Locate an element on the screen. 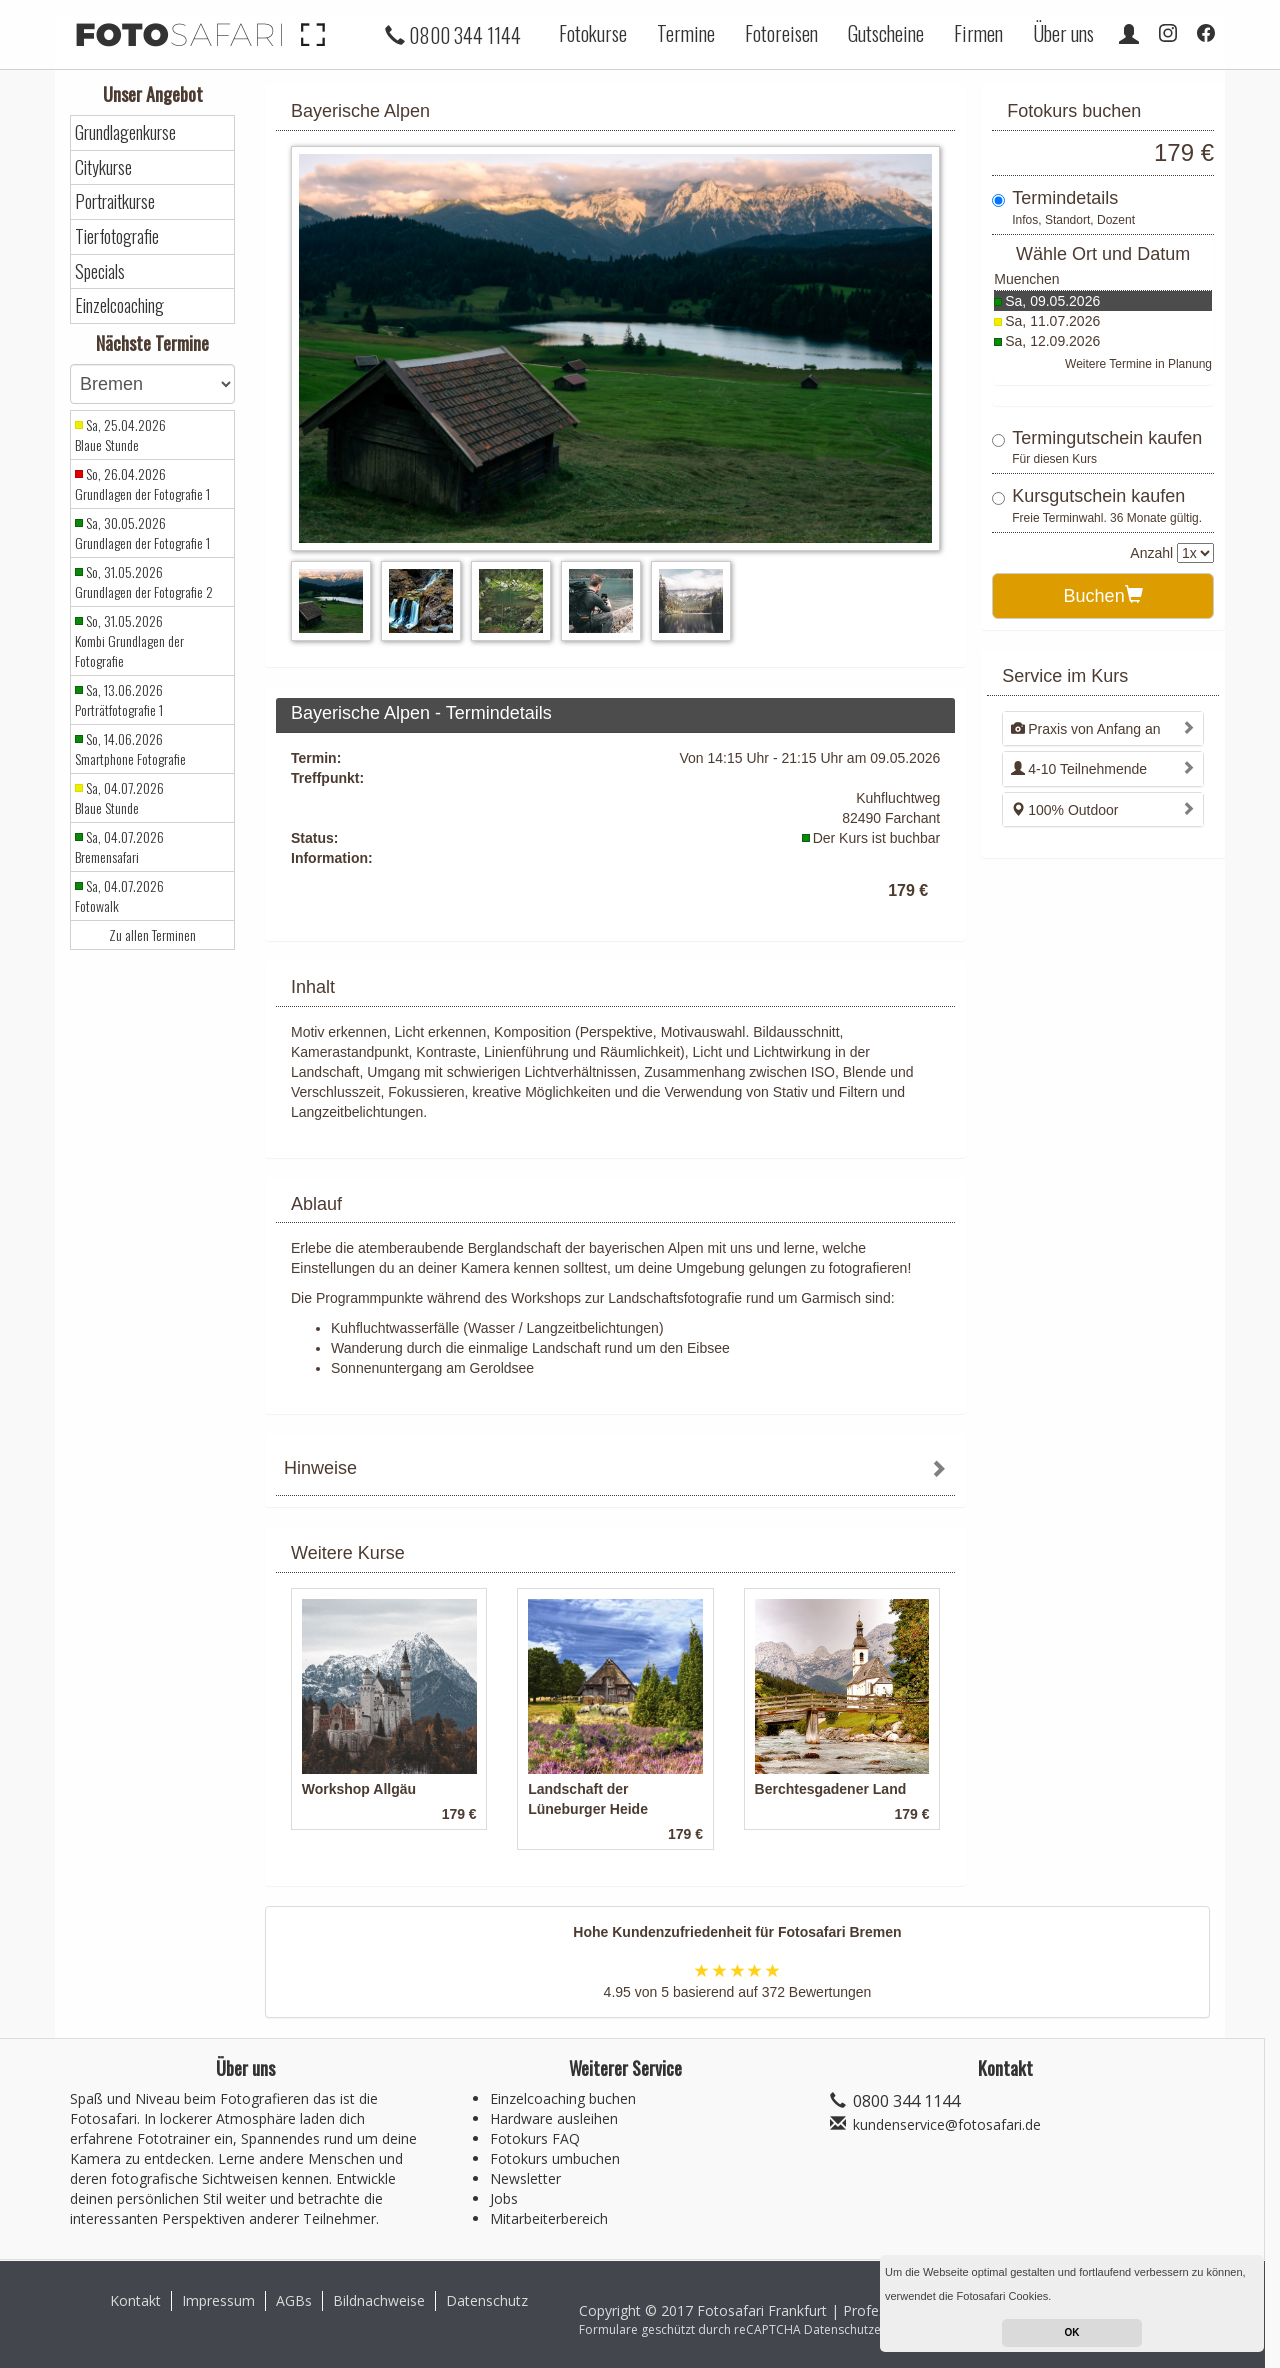  Specials is located at coordinates (100, 271).